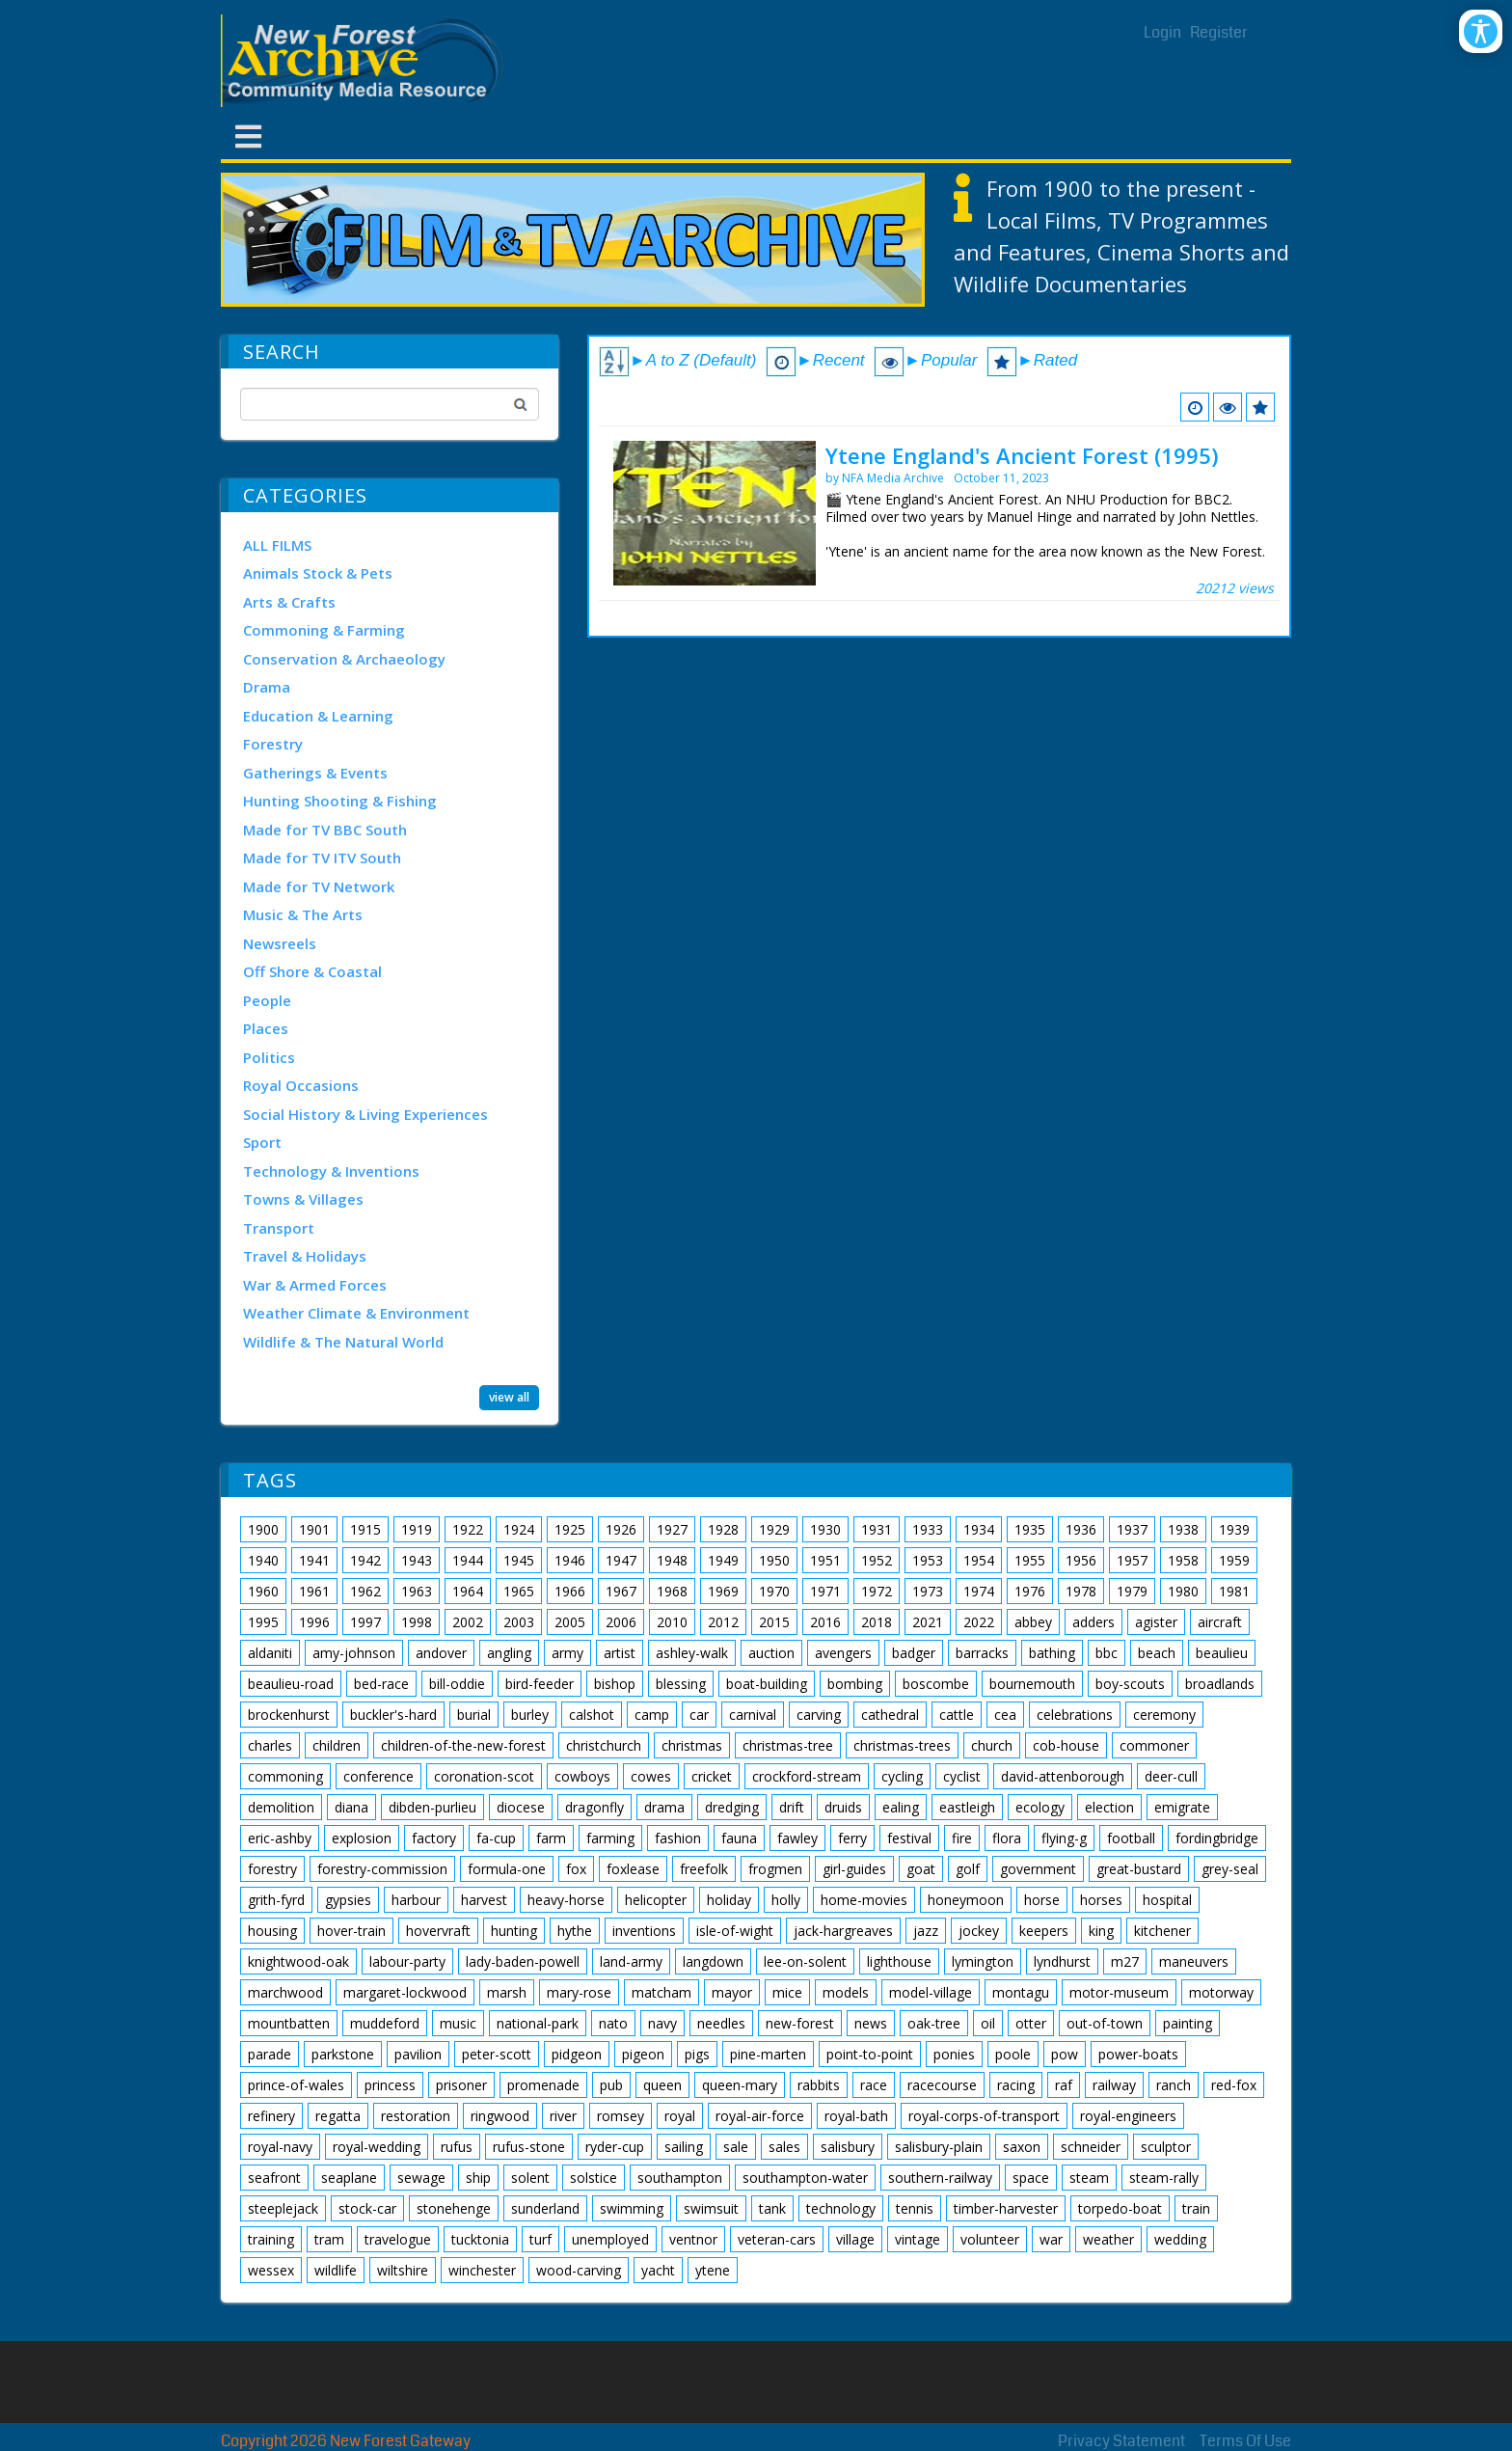 This screenshot has height=2451, width=1512. What do you see at coordinates (315, 772) in the screenshot?
I see `Gatherings & Events` at bounding box center [315, 772].